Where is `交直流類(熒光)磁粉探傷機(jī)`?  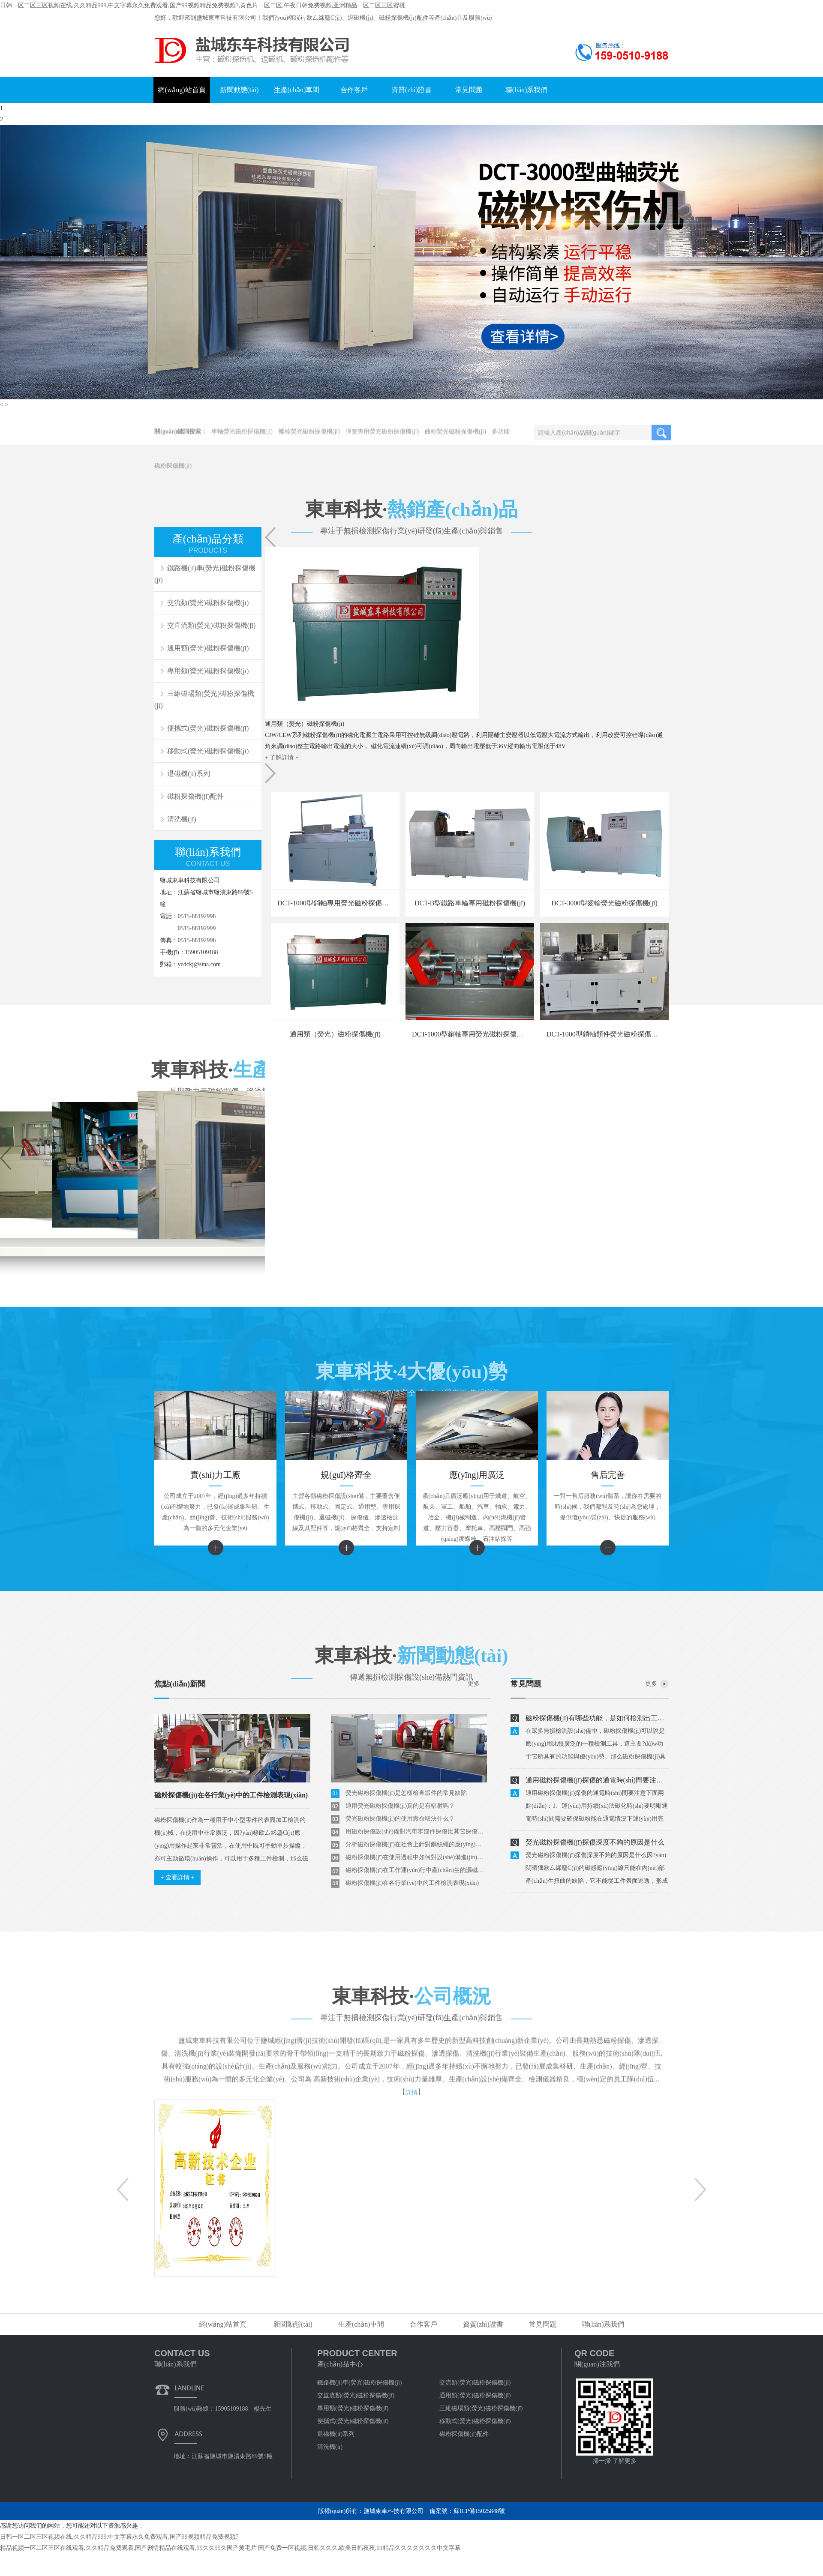 交直流類(熒光)磁粉探傷機(jī) is located at coordinates (211, 625).